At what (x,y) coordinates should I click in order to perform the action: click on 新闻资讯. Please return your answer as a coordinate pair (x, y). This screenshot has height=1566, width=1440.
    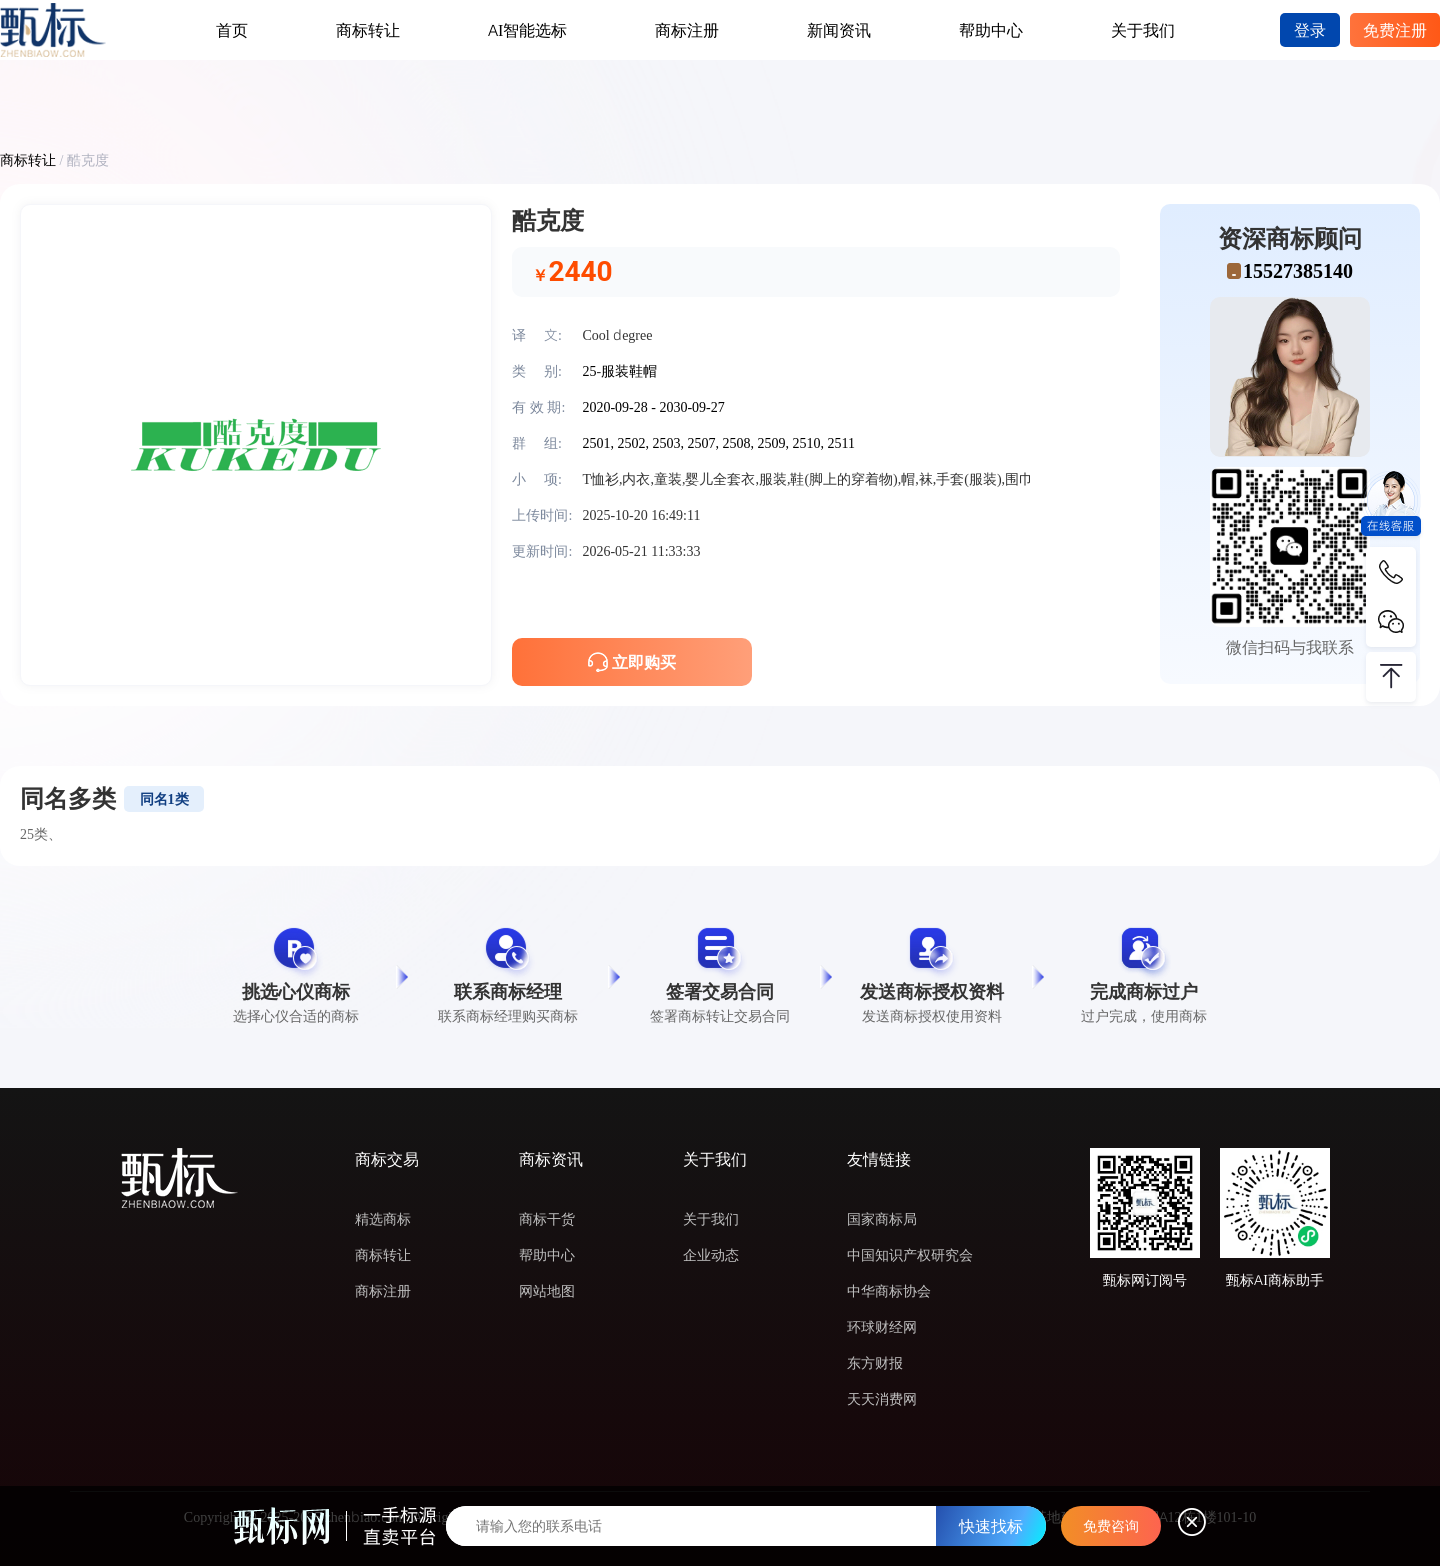
    Looking at the image, I should click on (839, 30).